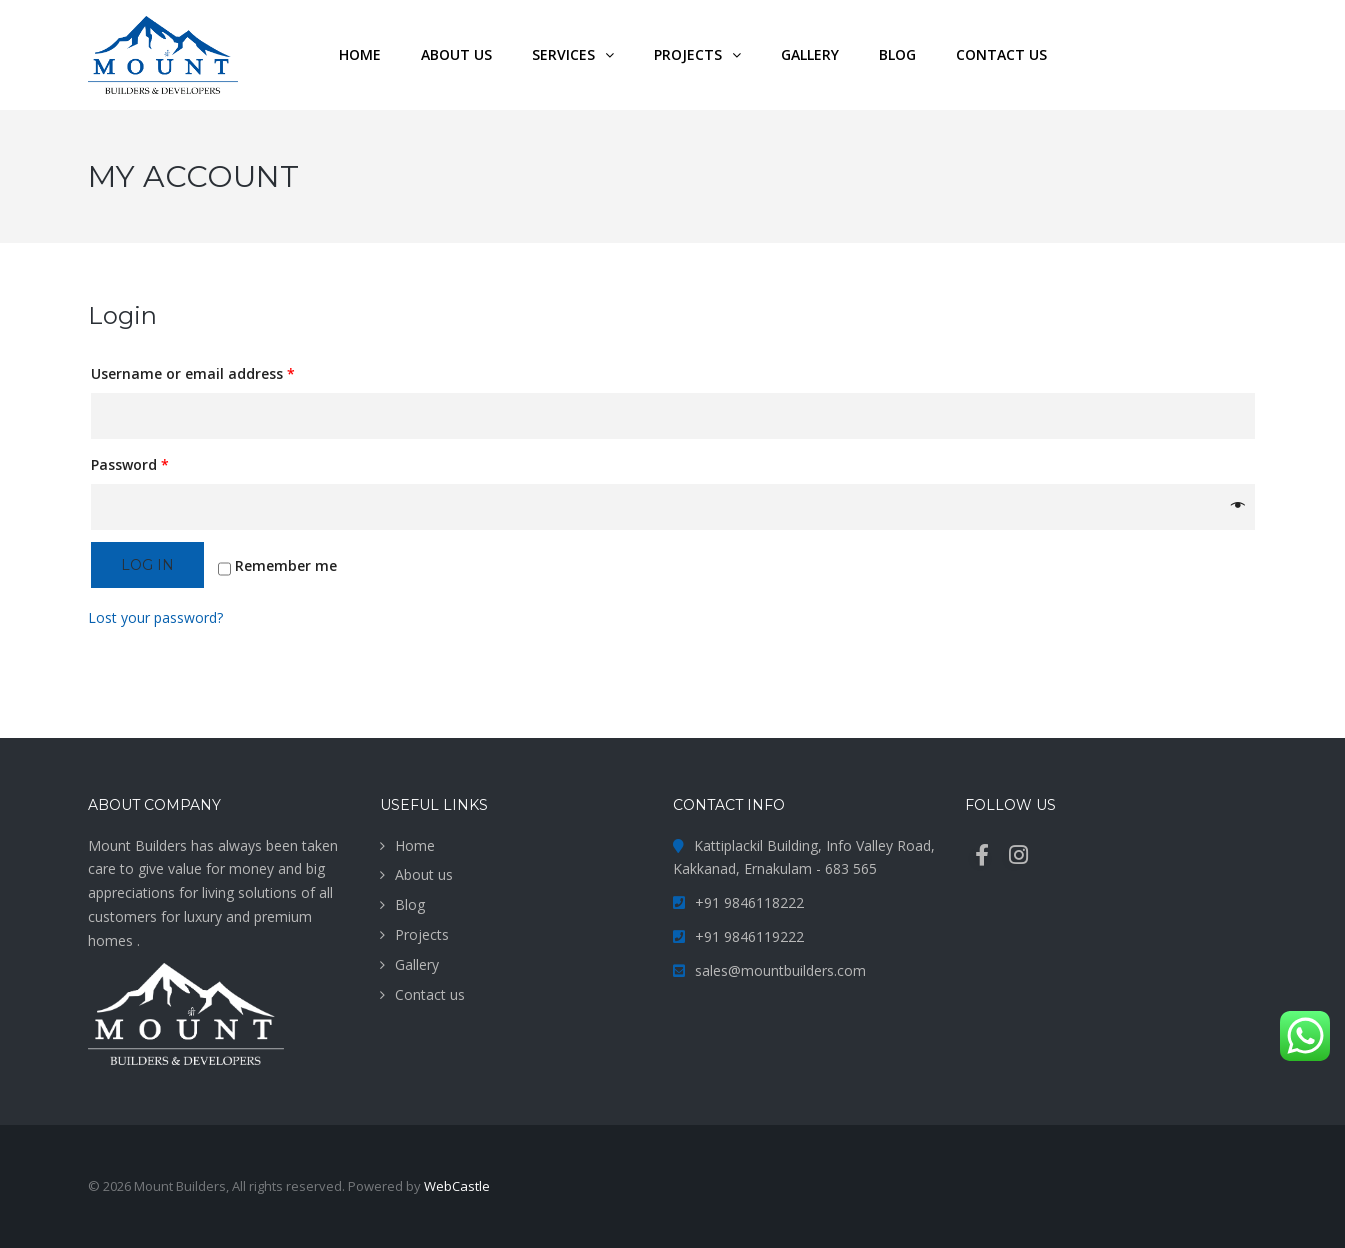 This screenshot has width=1345, height=1248. I want to click on Projects, so click(422, 934).